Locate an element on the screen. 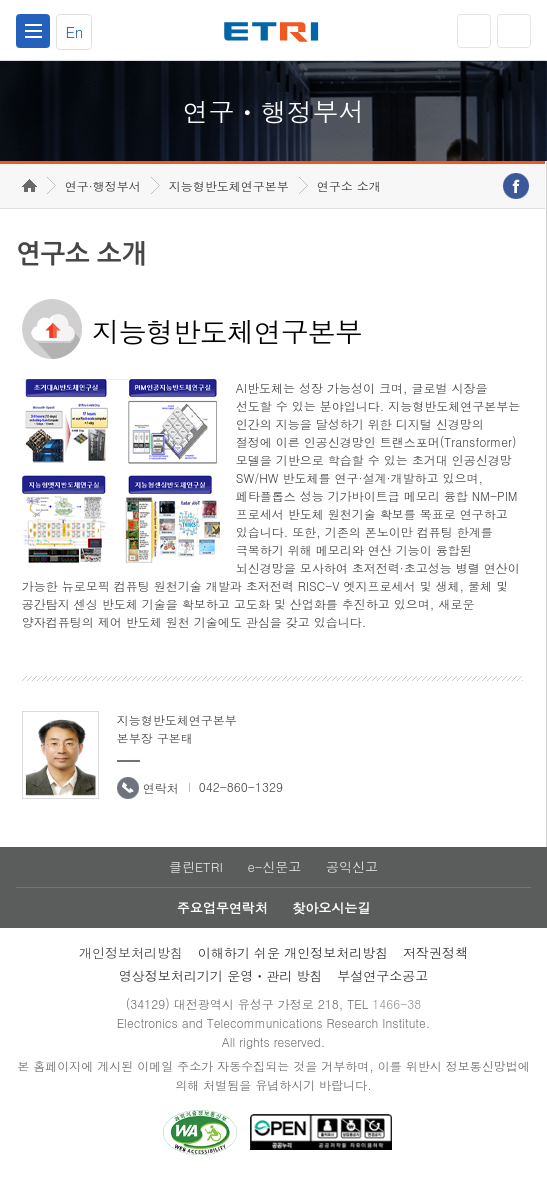 The image size is (547, 1180). 공익신고 is located at coordinates (352, 866).